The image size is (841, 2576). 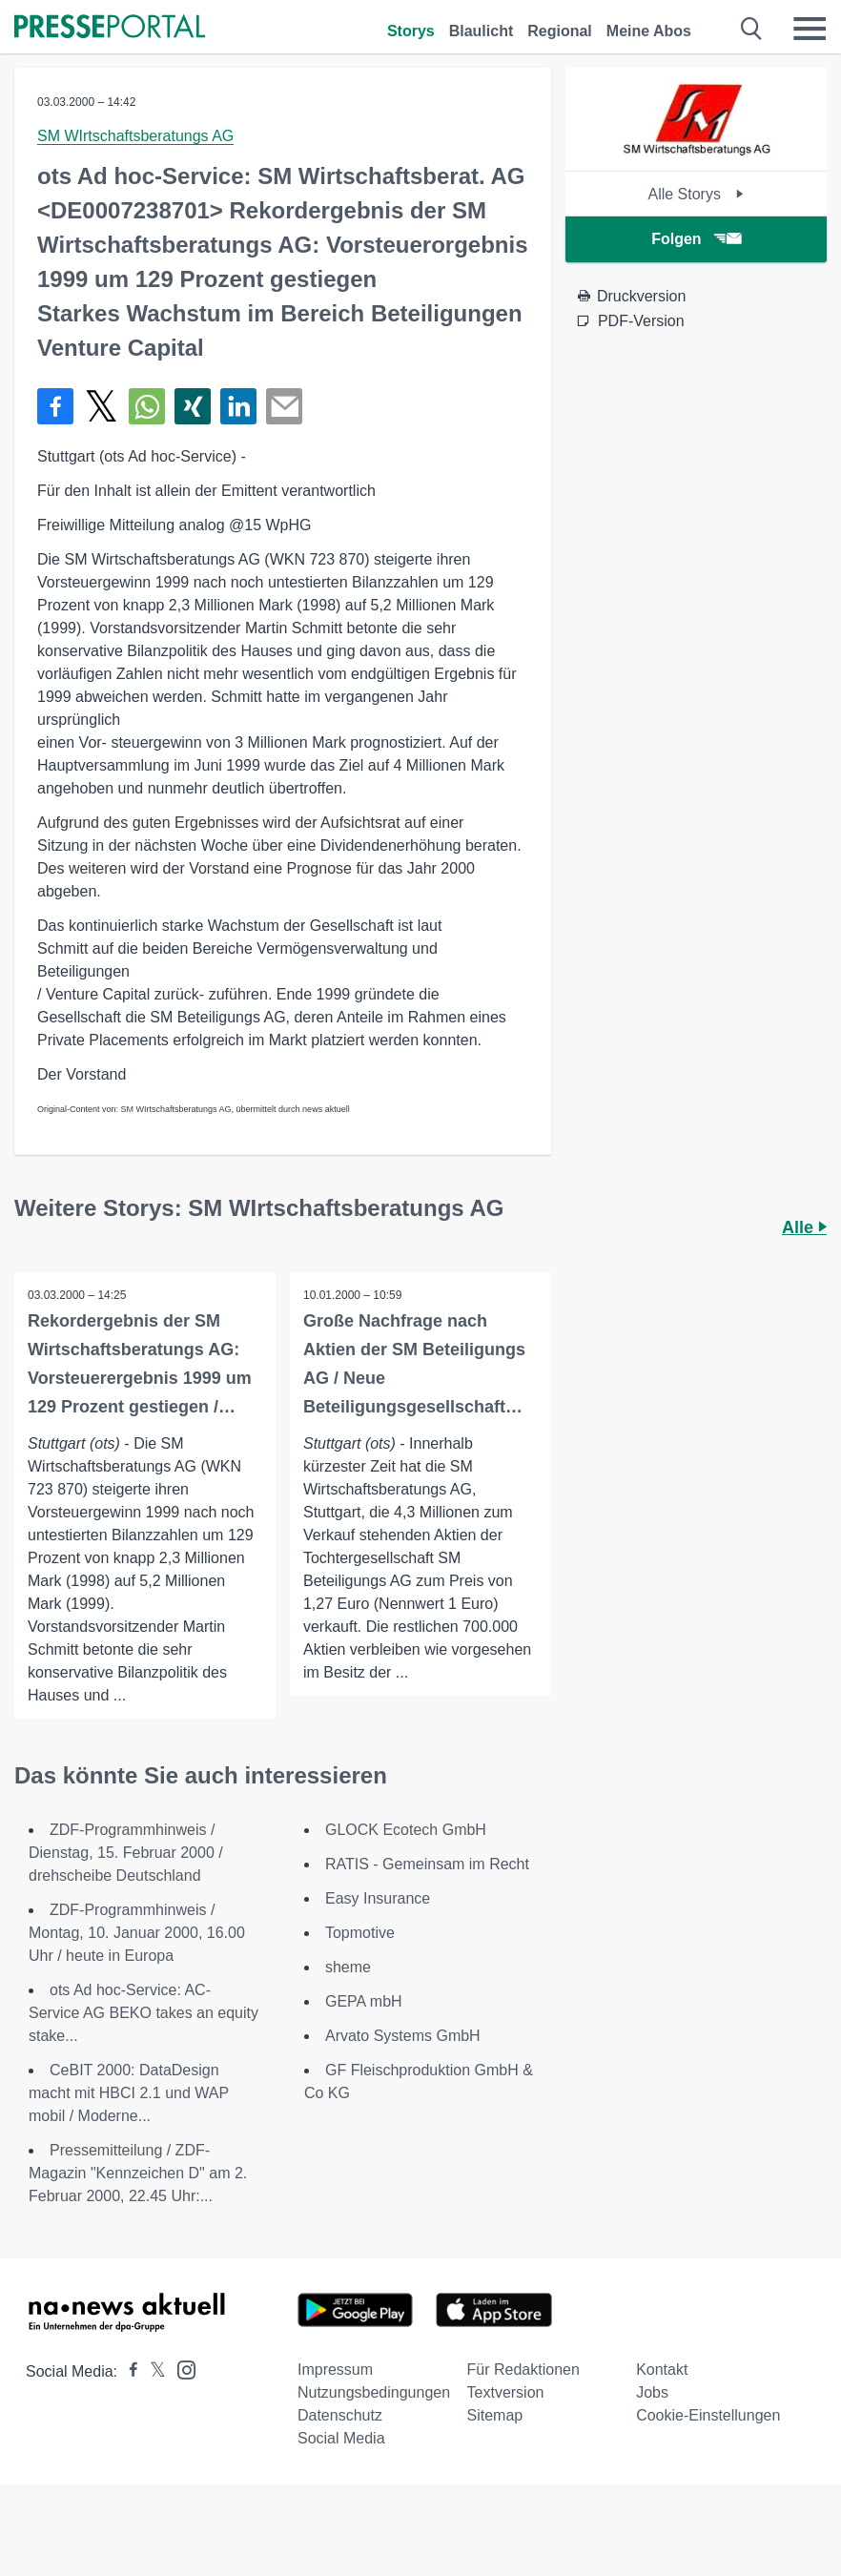 I want to click on [Presseportal bei Facebook], so click(x=127, y=2371).